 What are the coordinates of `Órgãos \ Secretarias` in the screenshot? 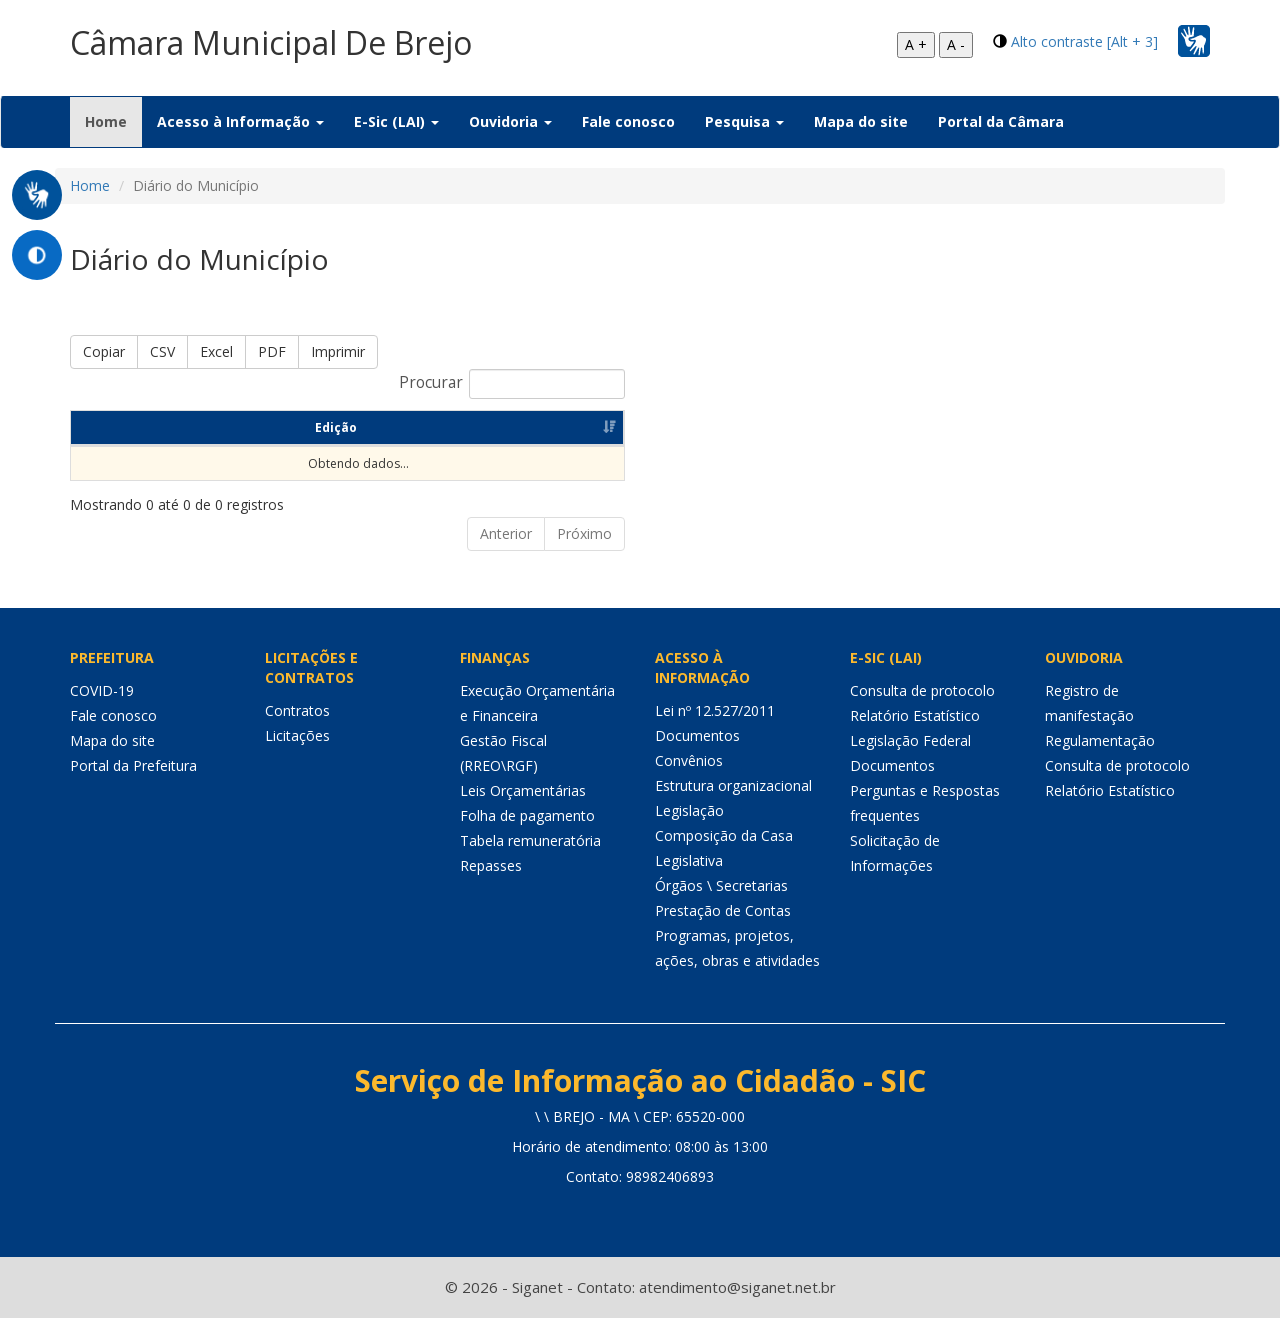 It's located at (721, 885).